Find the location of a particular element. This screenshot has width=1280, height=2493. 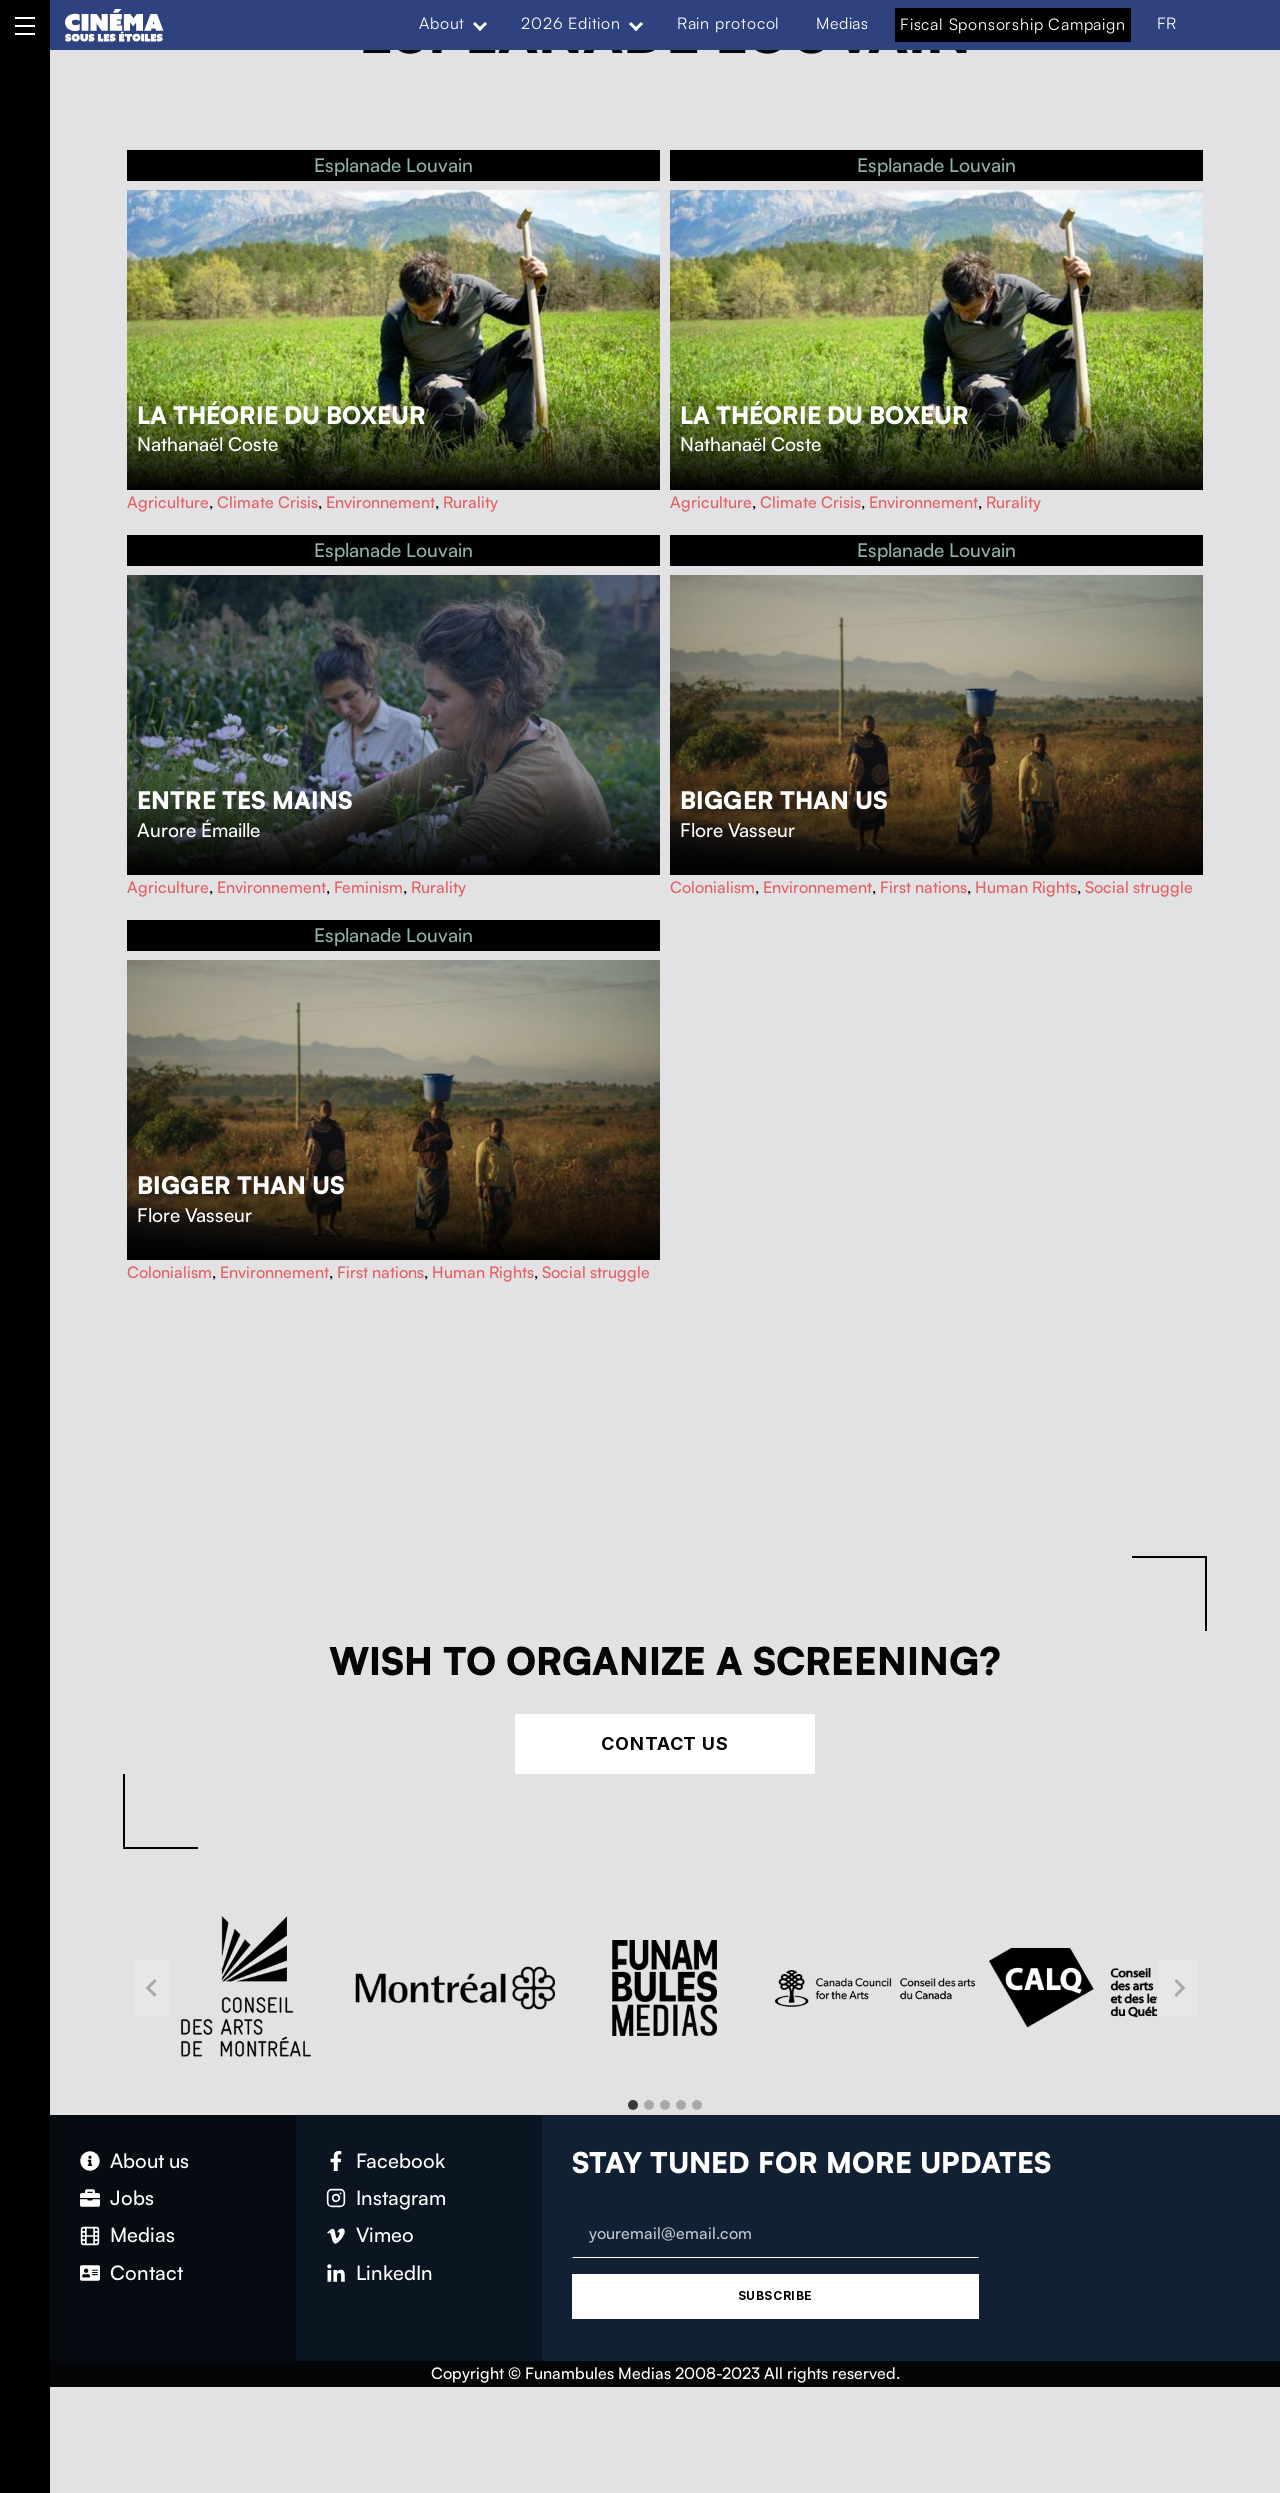

Esplanade Louvain is located at coordinates (393, 165).